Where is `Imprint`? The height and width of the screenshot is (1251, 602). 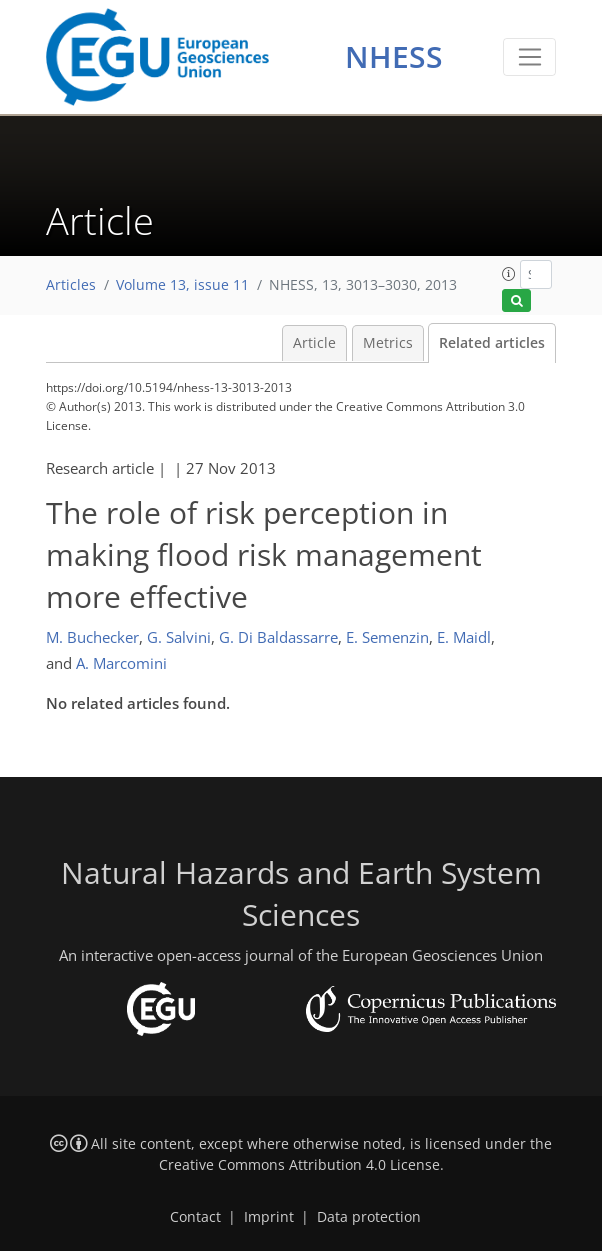
Imprint is located at coordinates (269, 1217).